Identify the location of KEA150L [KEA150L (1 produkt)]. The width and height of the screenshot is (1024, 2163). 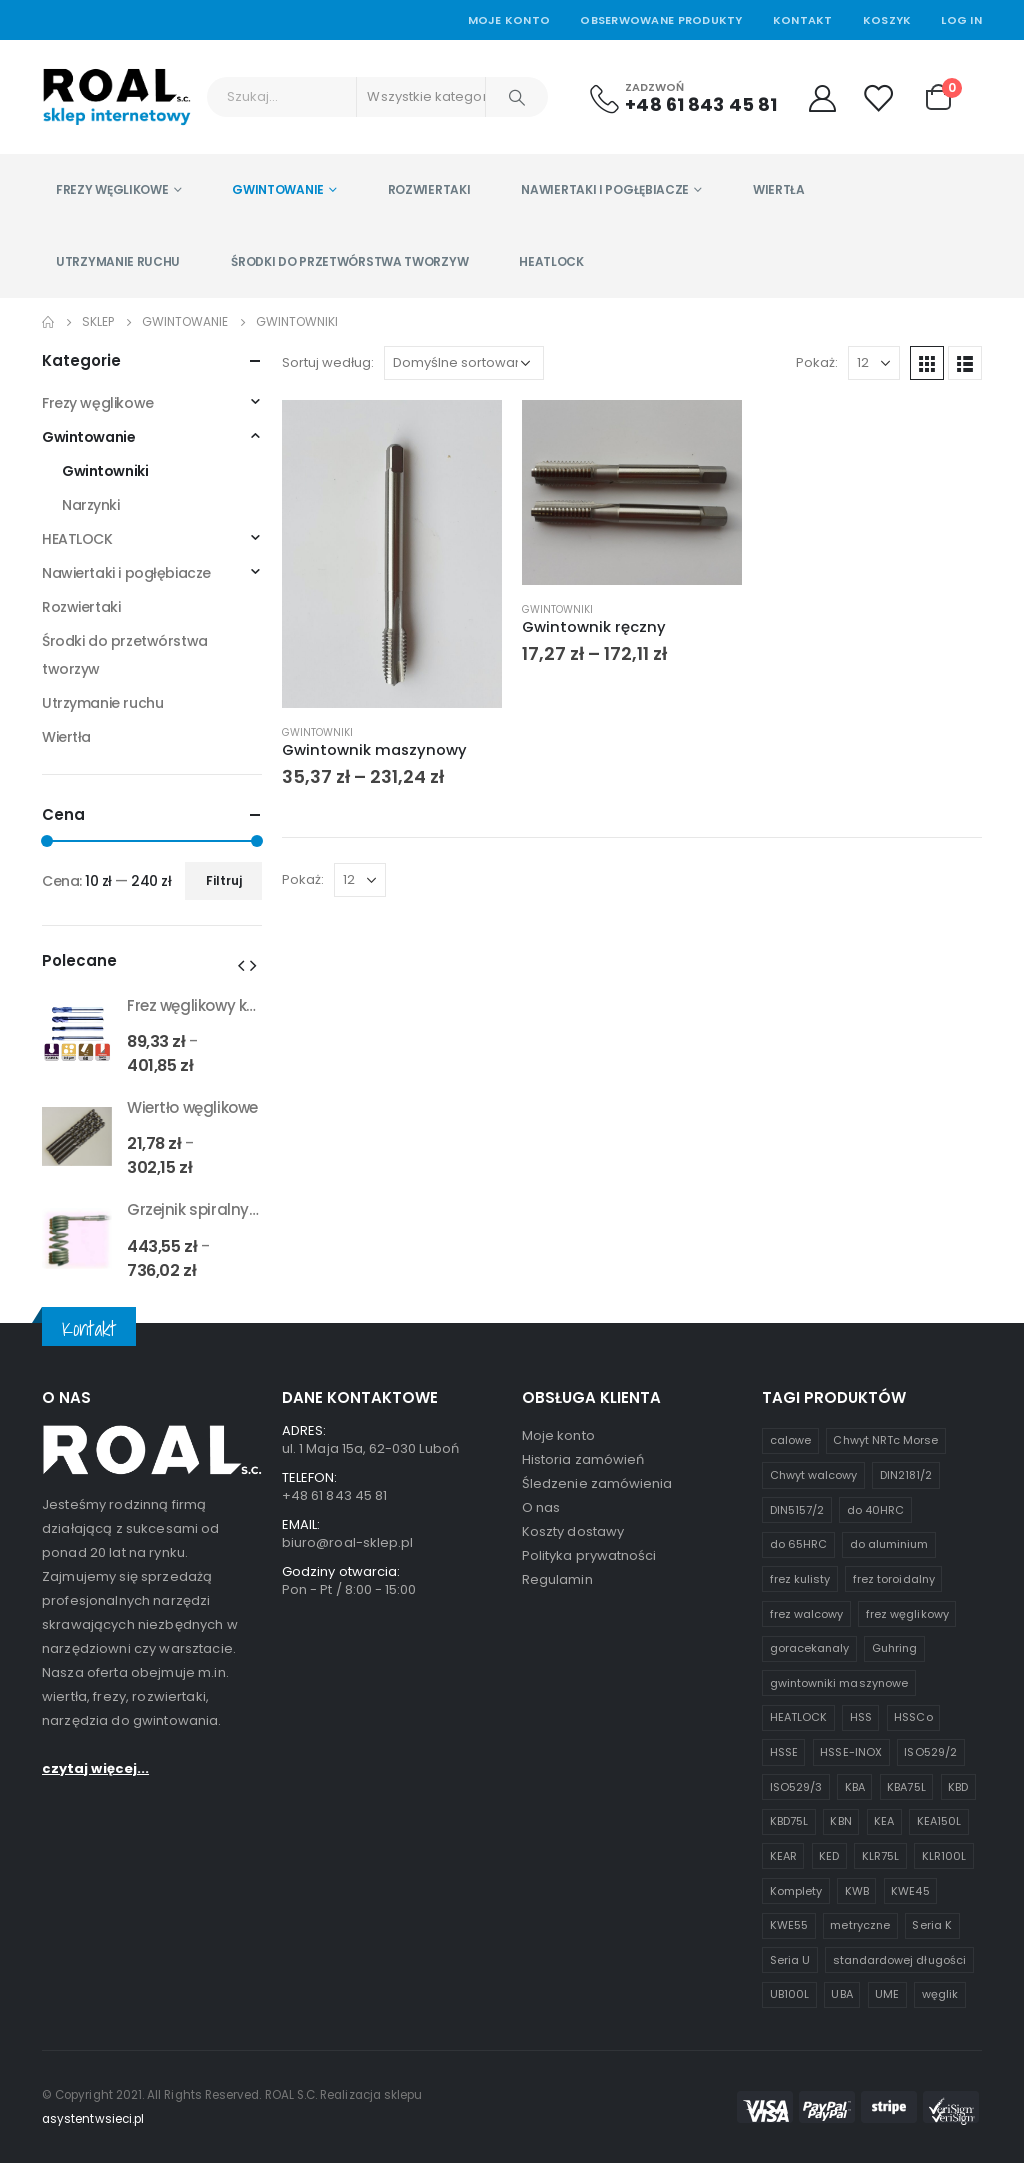
(939, 1821).